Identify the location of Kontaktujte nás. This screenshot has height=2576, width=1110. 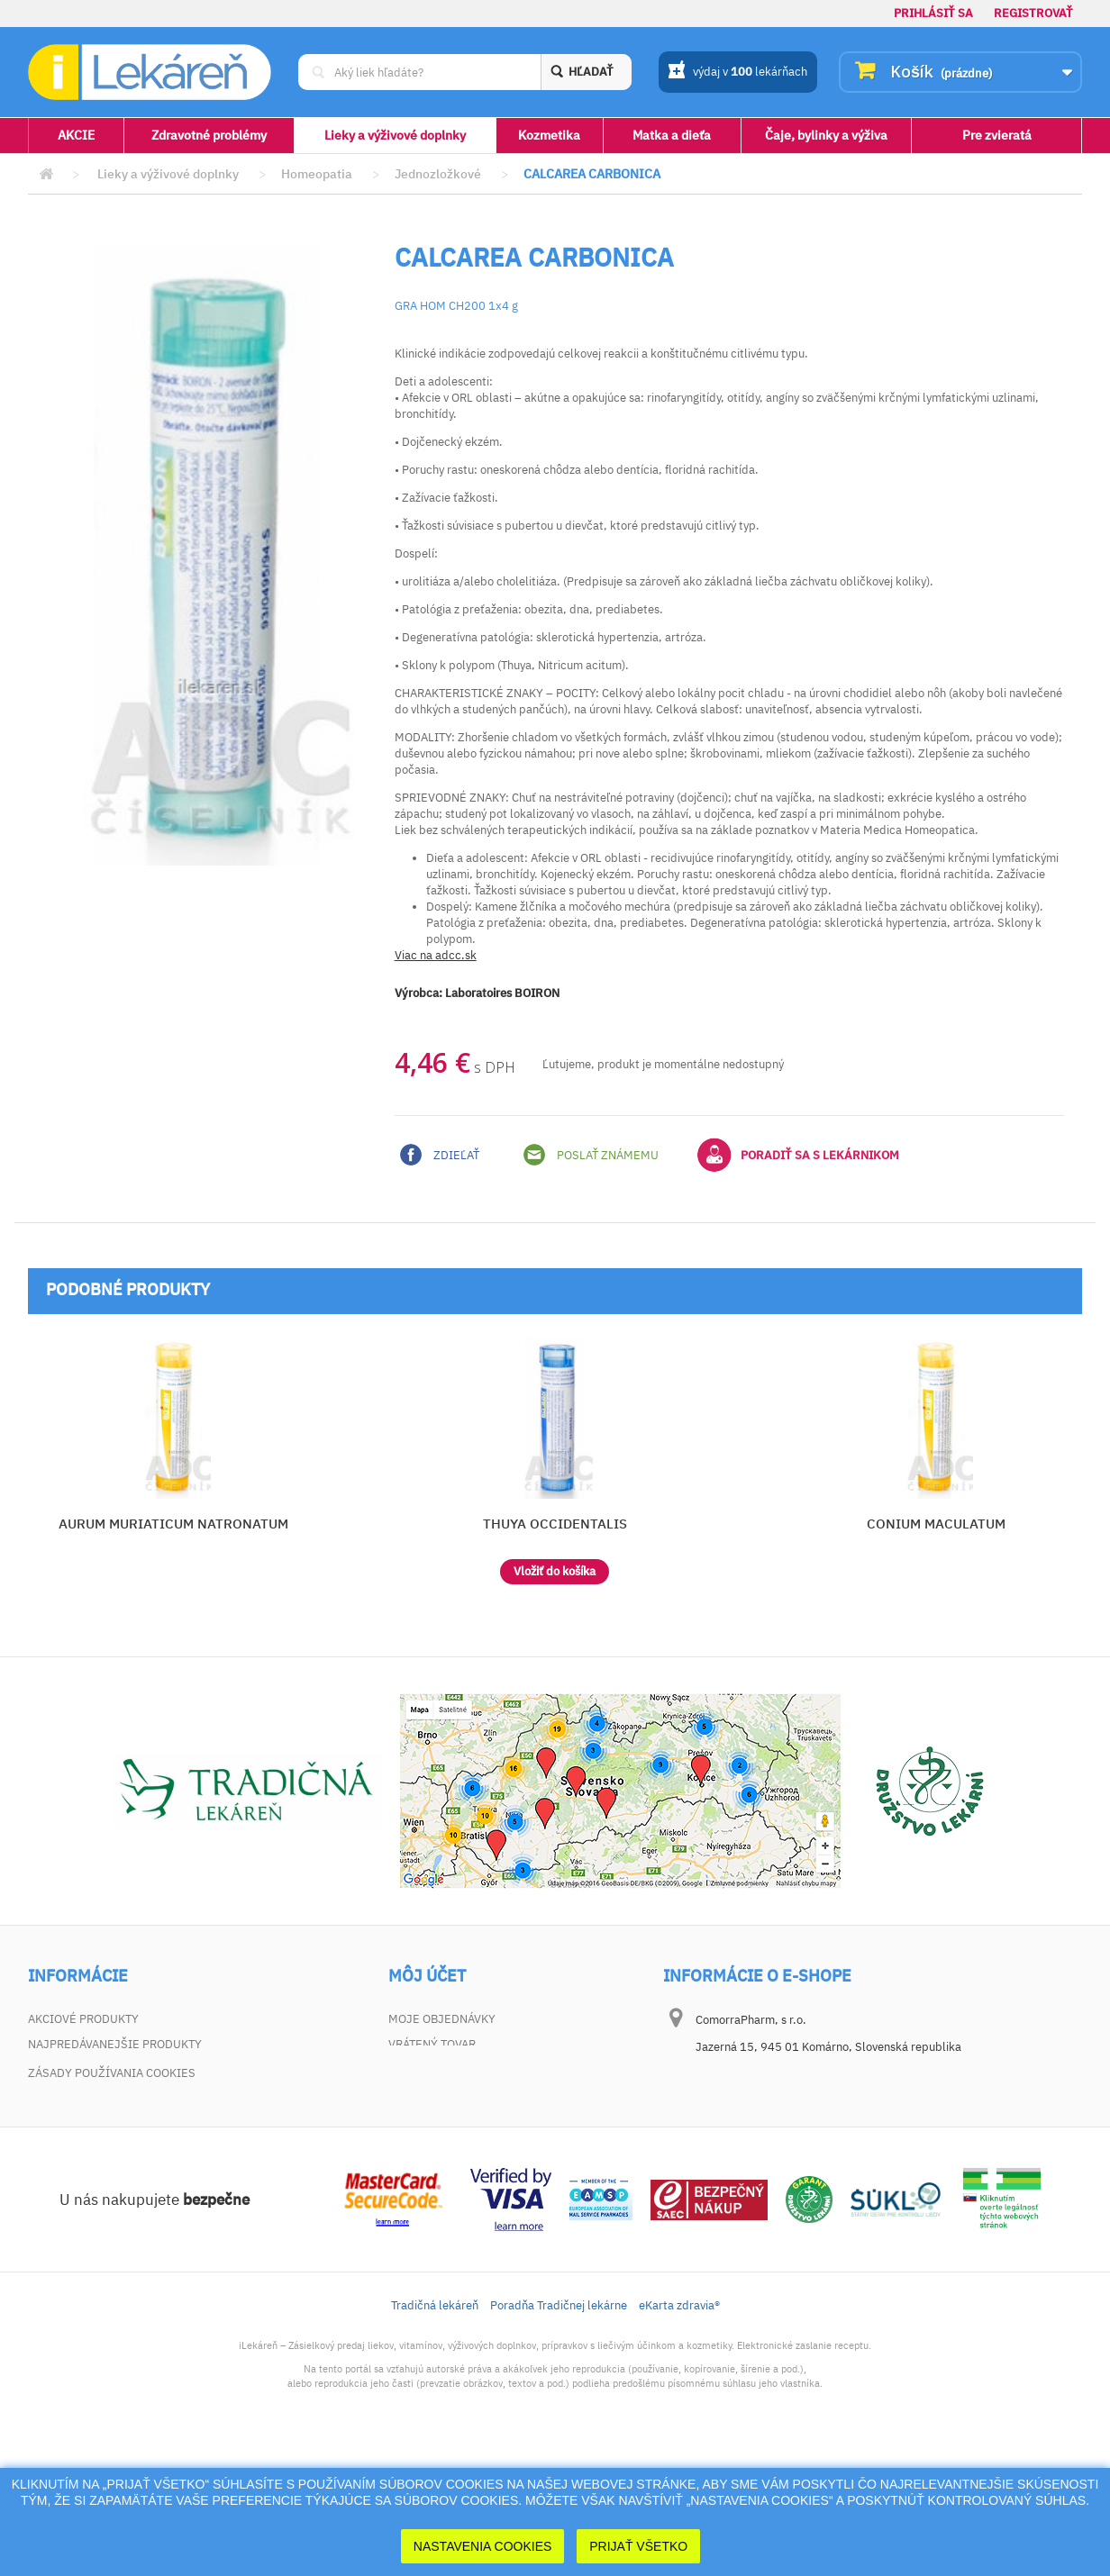
(79, 2069).